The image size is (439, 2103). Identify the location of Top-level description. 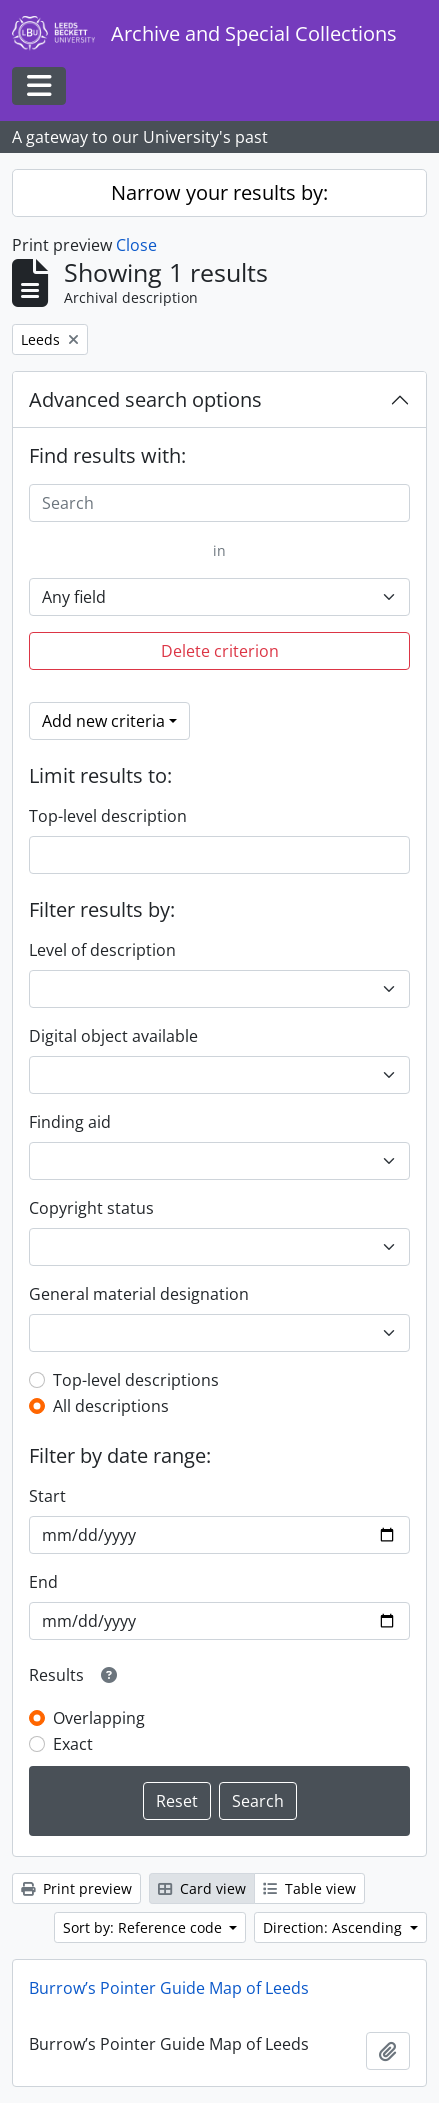
(108, 816).